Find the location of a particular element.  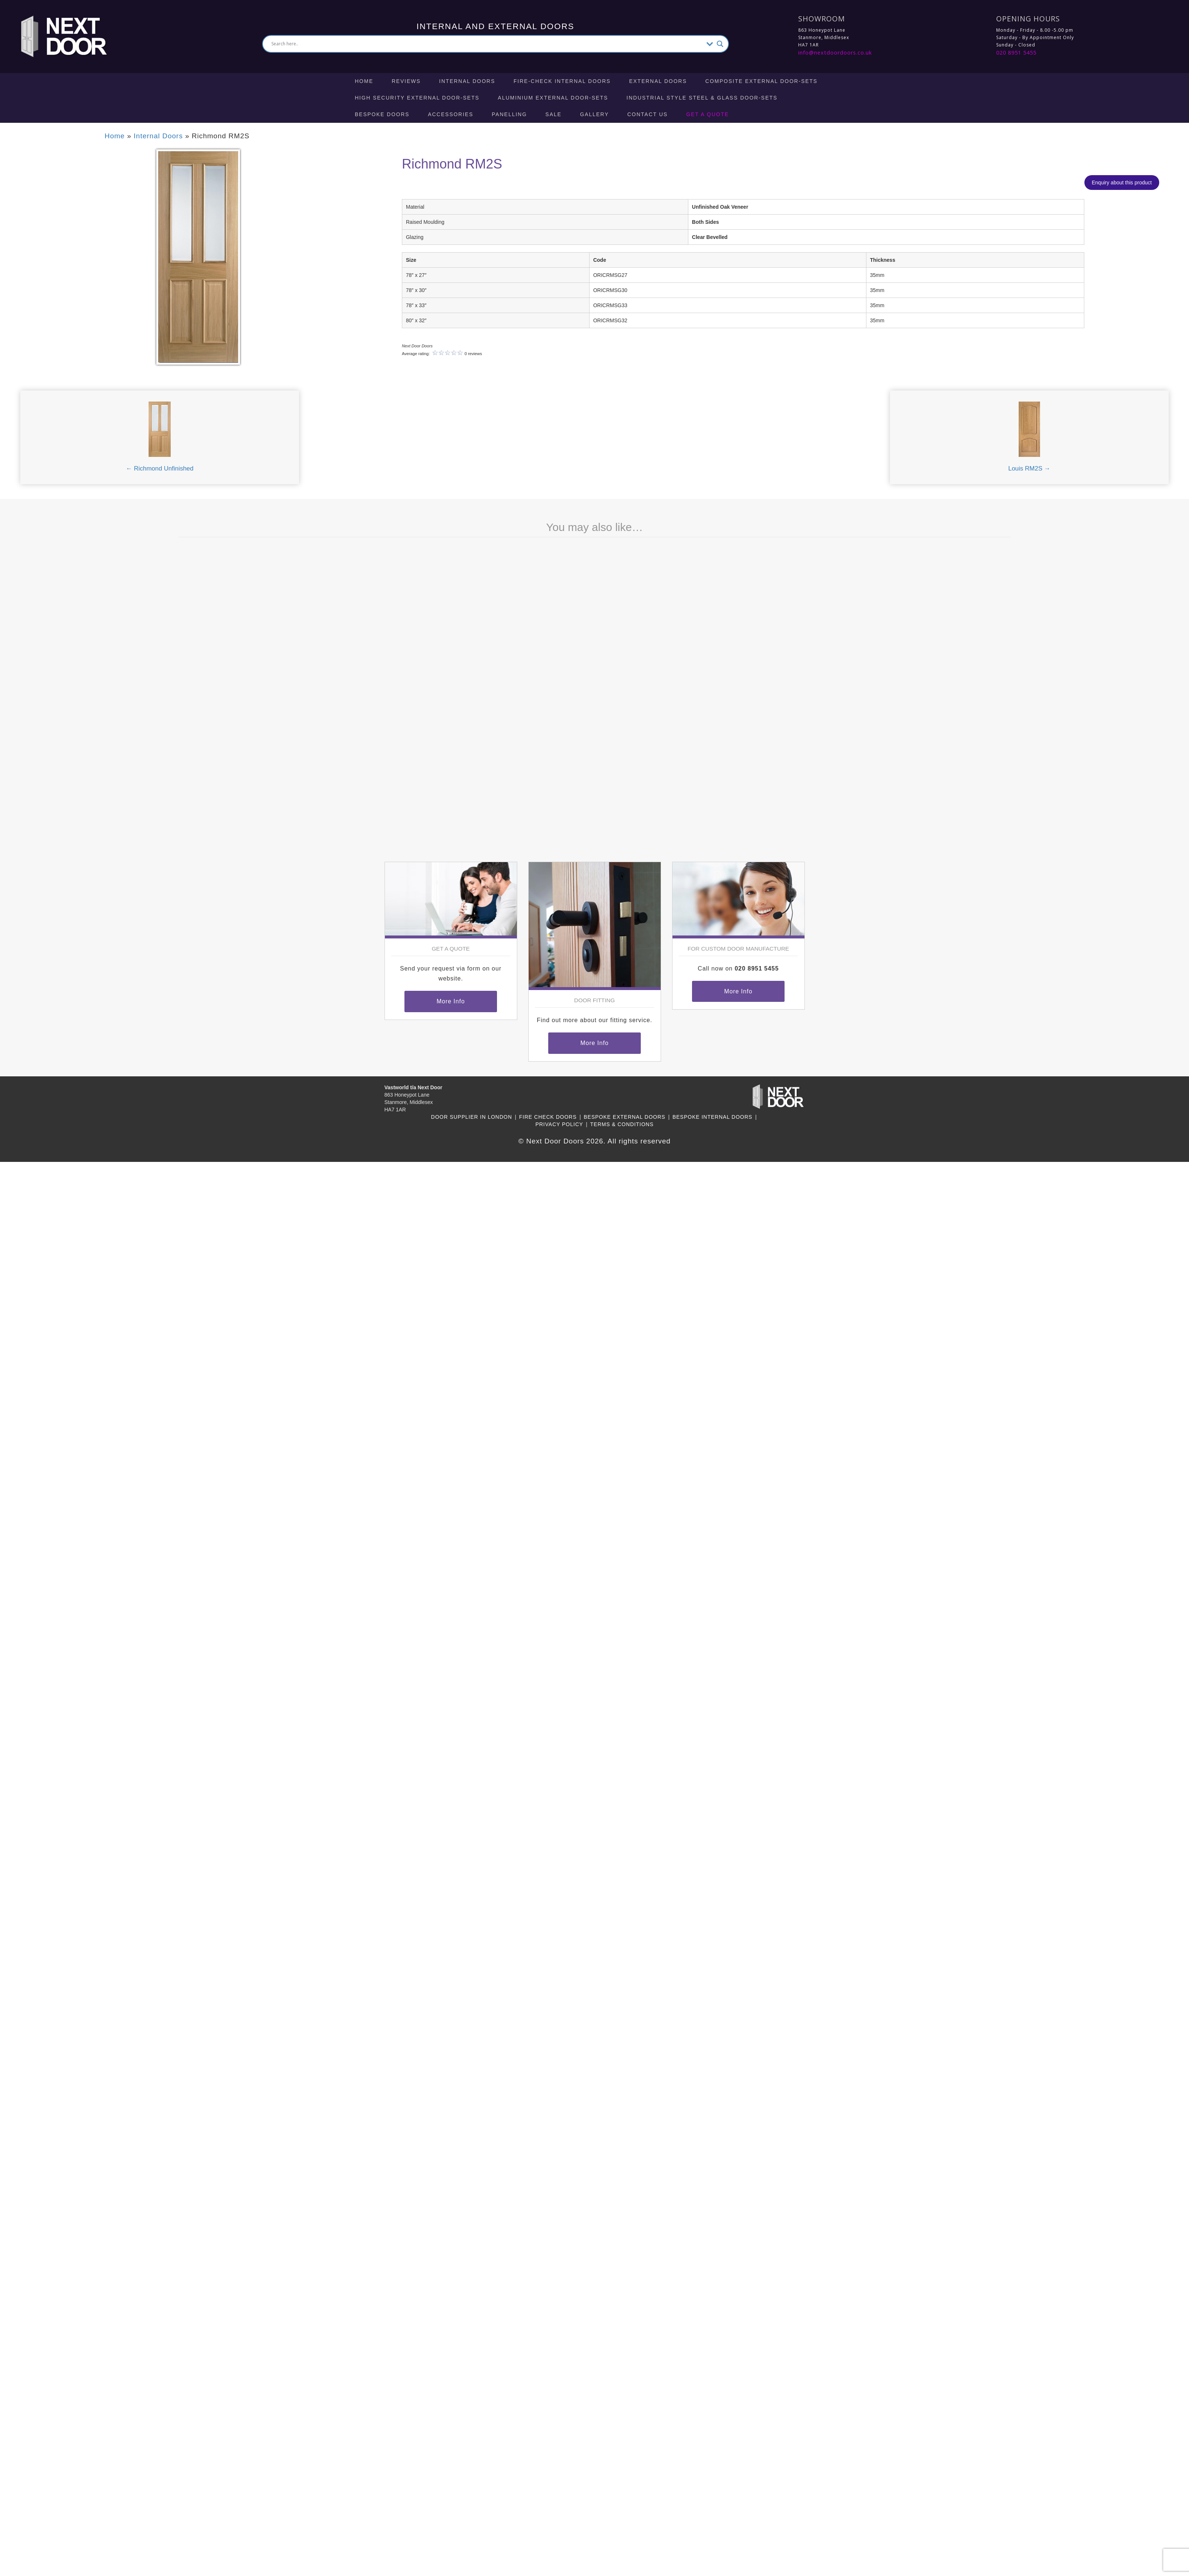

Get A Quote is located at coordinates (707, 114).